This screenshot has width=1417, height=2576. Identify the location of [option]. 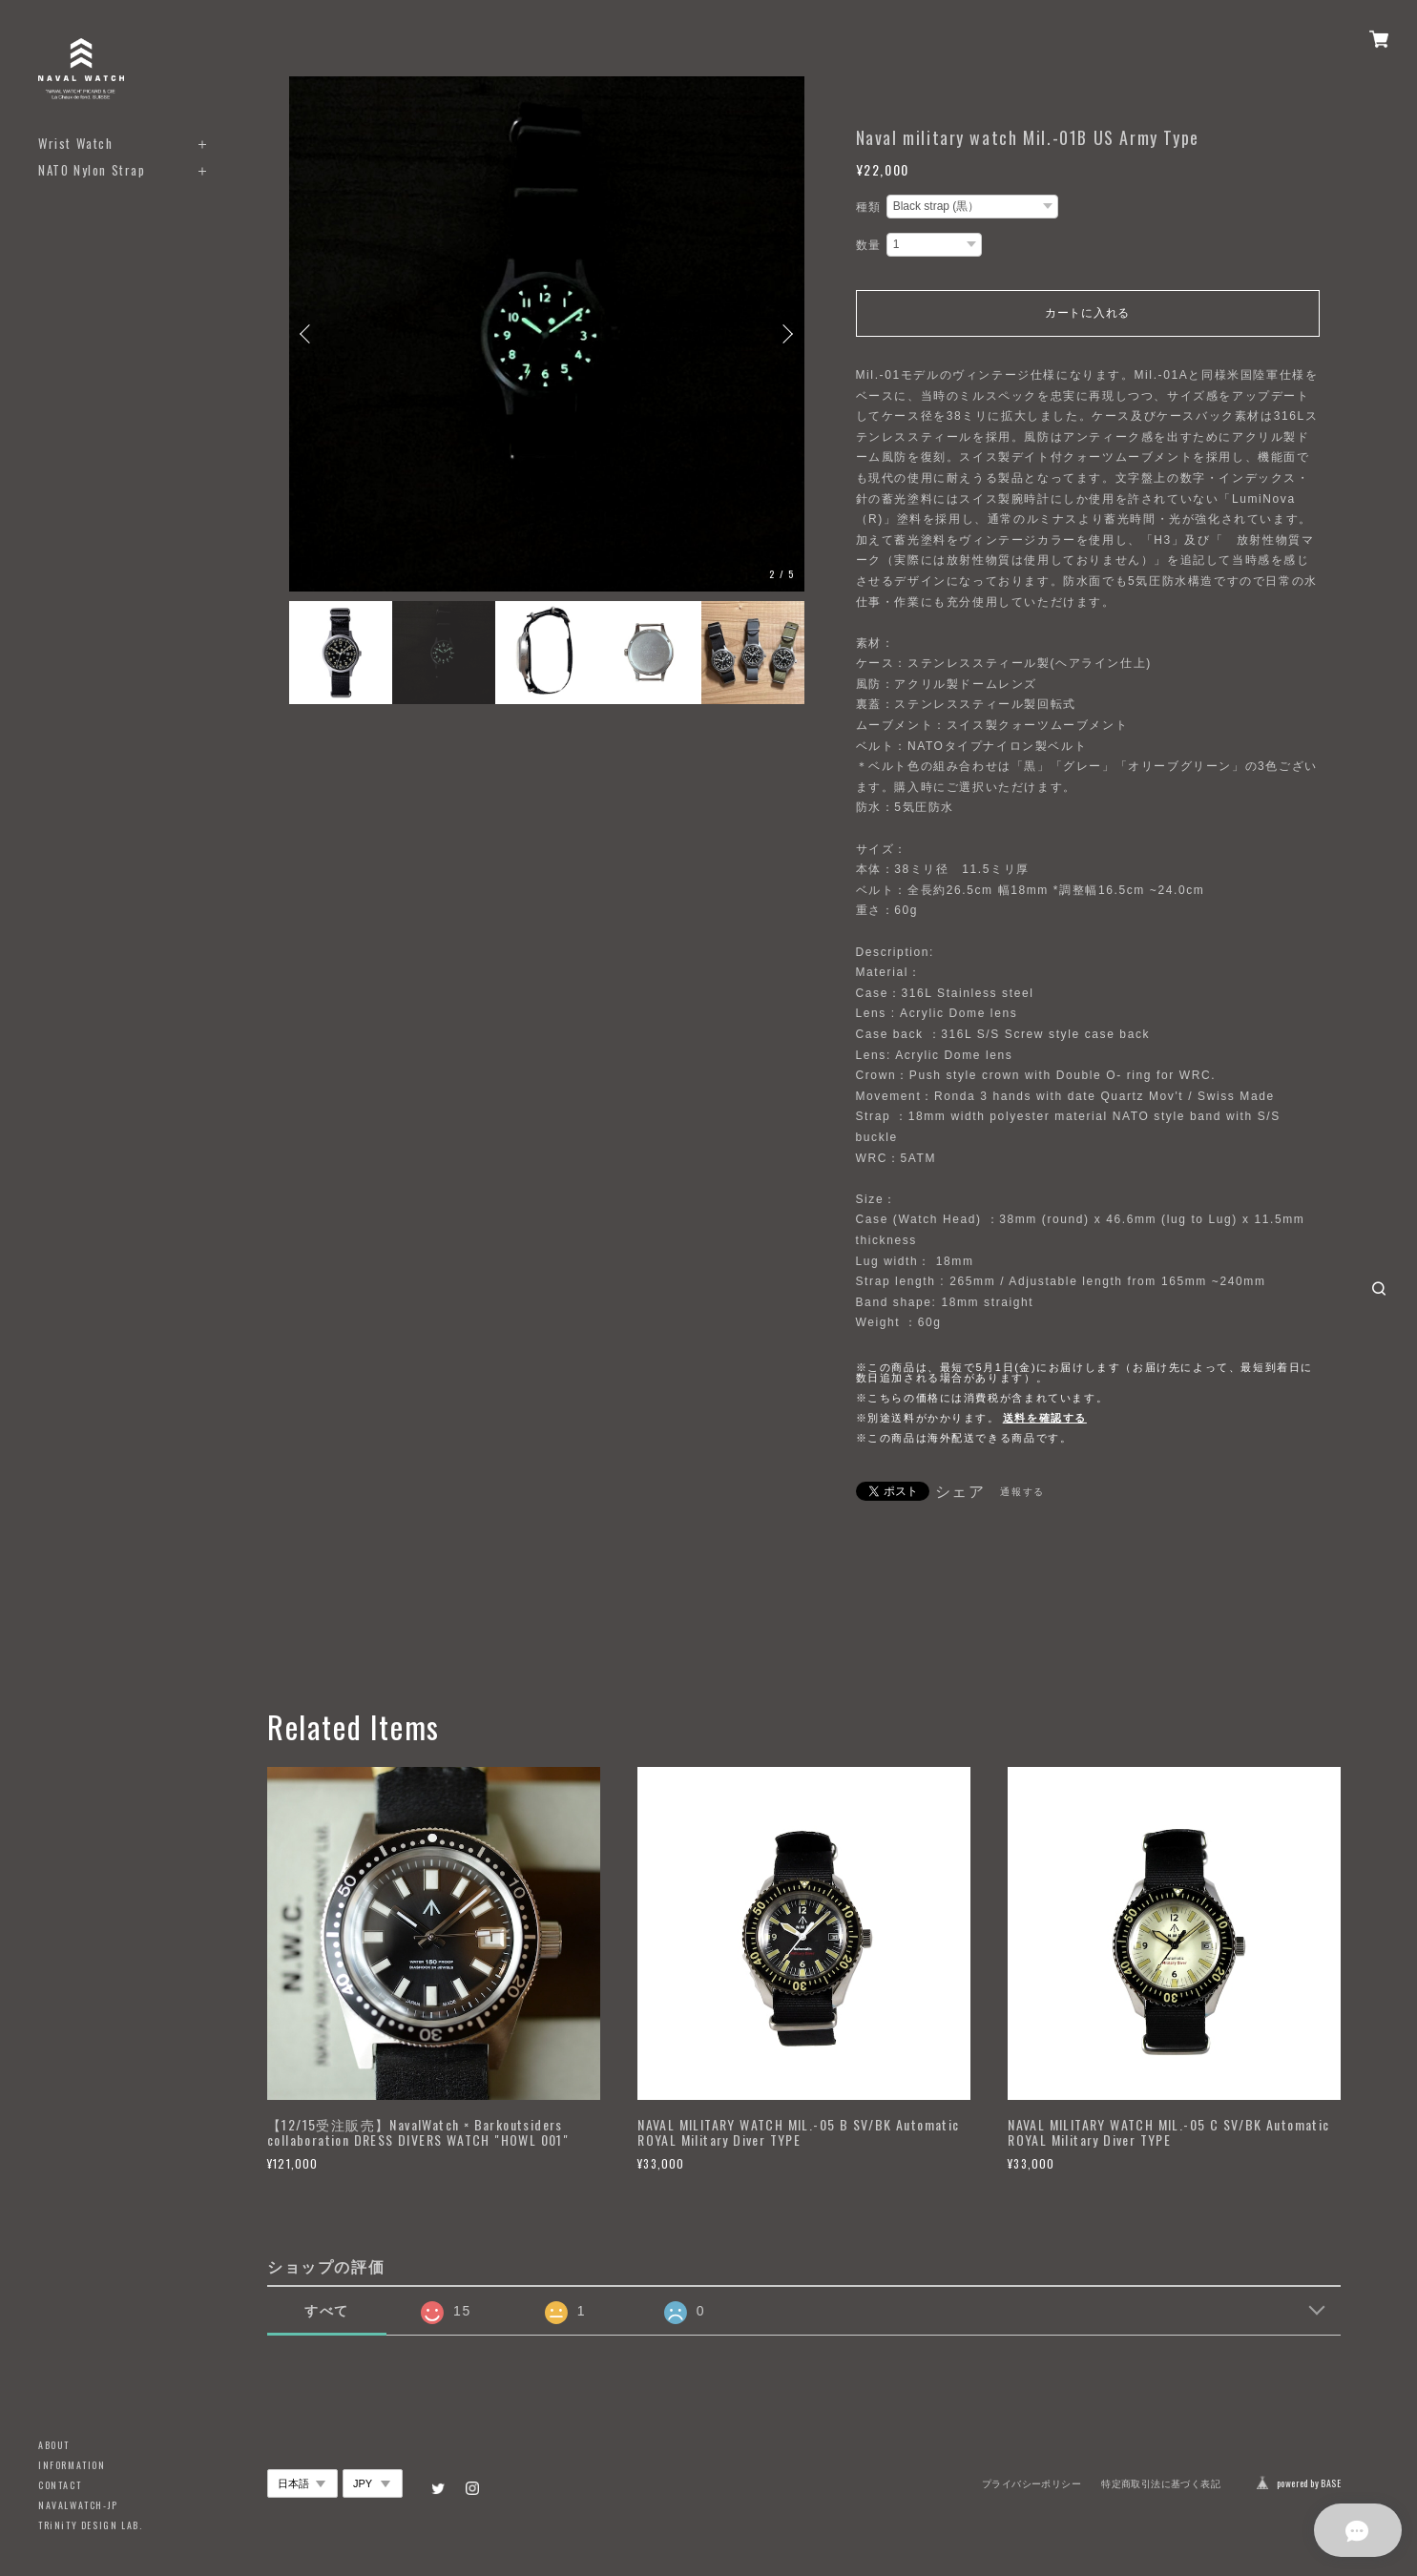
(546, 334).